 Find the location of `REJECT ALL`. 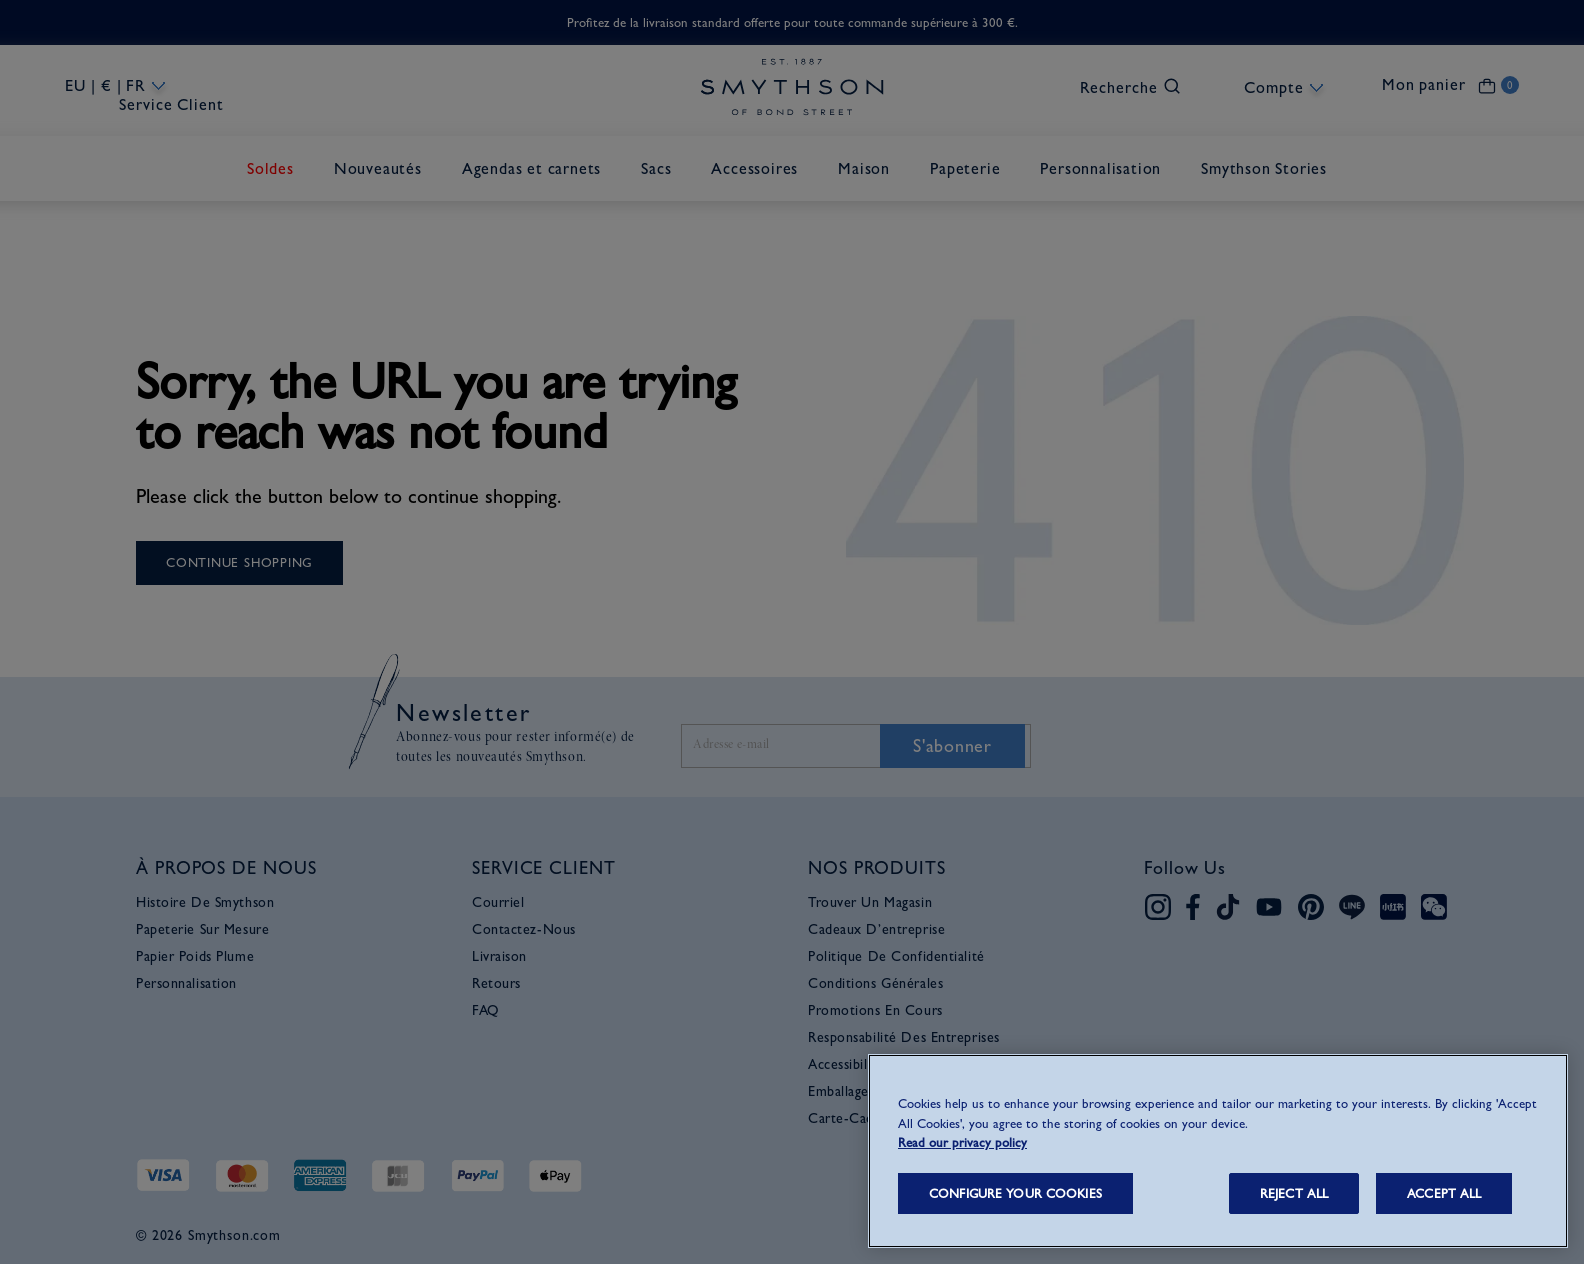

REJECT ALL is located at coordinates (1294, 1193).